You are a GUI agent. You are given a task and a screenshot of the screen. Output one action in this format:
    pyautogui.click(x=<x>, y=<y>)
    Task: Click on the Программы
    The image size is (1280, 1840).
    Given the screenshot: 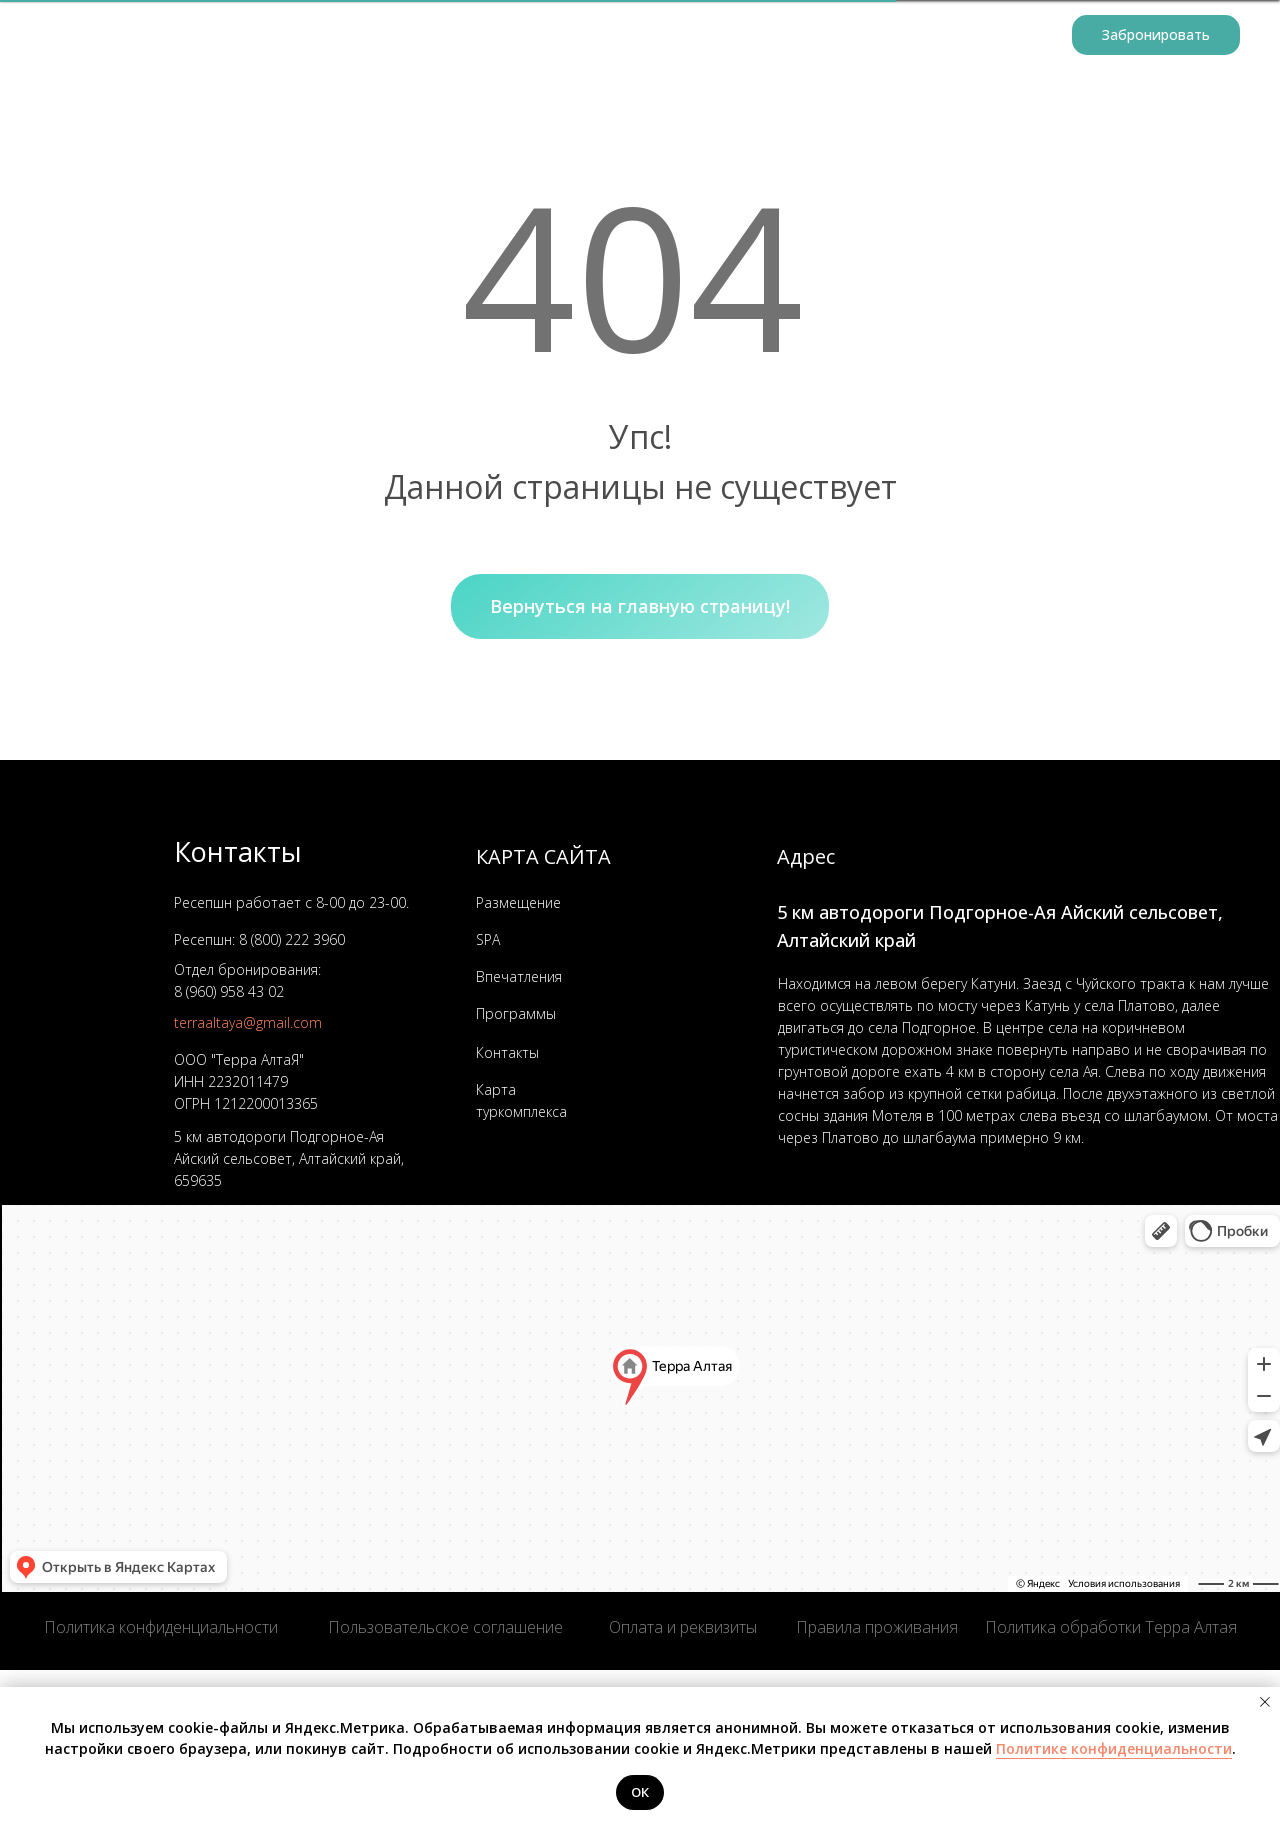 What is the action you would take?
    pyautogui.click(x=565, y=35)
    